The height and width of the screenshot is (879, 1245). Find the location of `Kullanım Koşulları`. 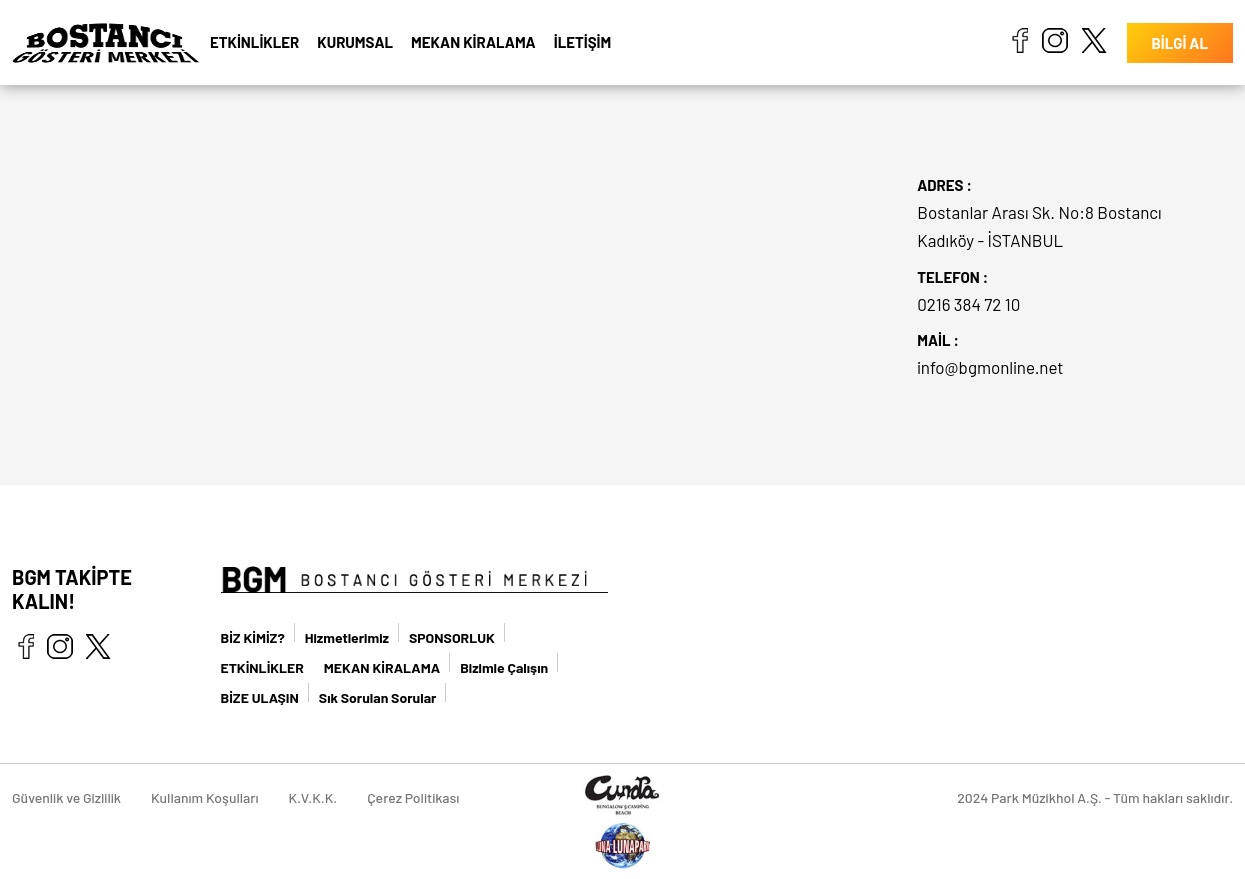

Kullanım Koşulları is located at coordinates (205, 797).